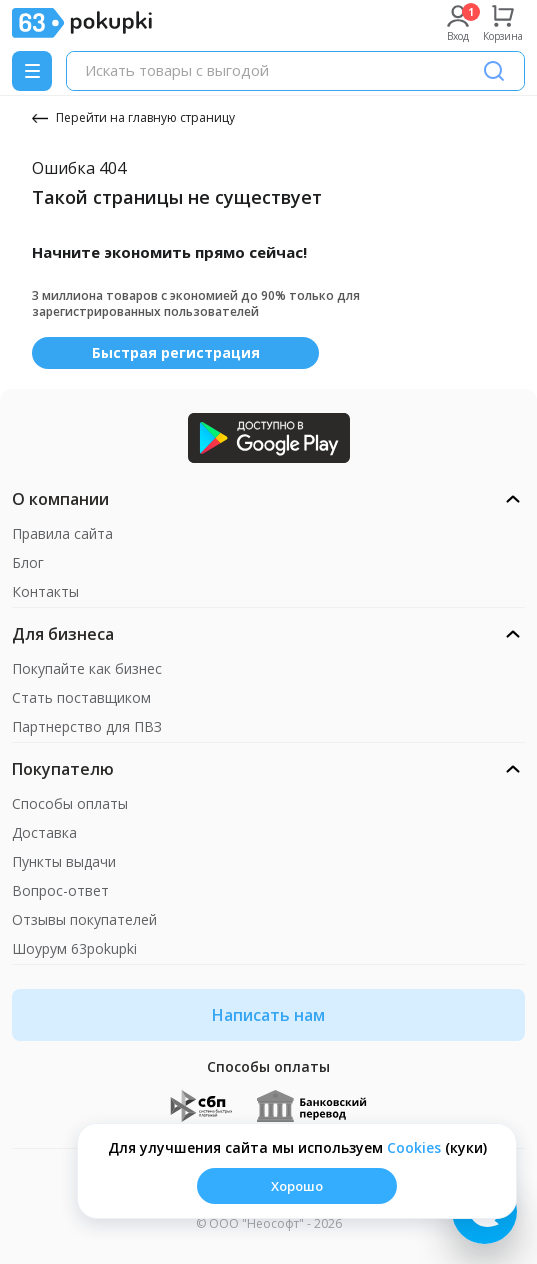 Image resolution: width=537 pixels, height=1264 pixels. Describe the element at coordinates (64, 861) in the screenshot. I see `Пункты выдачи` at that location.